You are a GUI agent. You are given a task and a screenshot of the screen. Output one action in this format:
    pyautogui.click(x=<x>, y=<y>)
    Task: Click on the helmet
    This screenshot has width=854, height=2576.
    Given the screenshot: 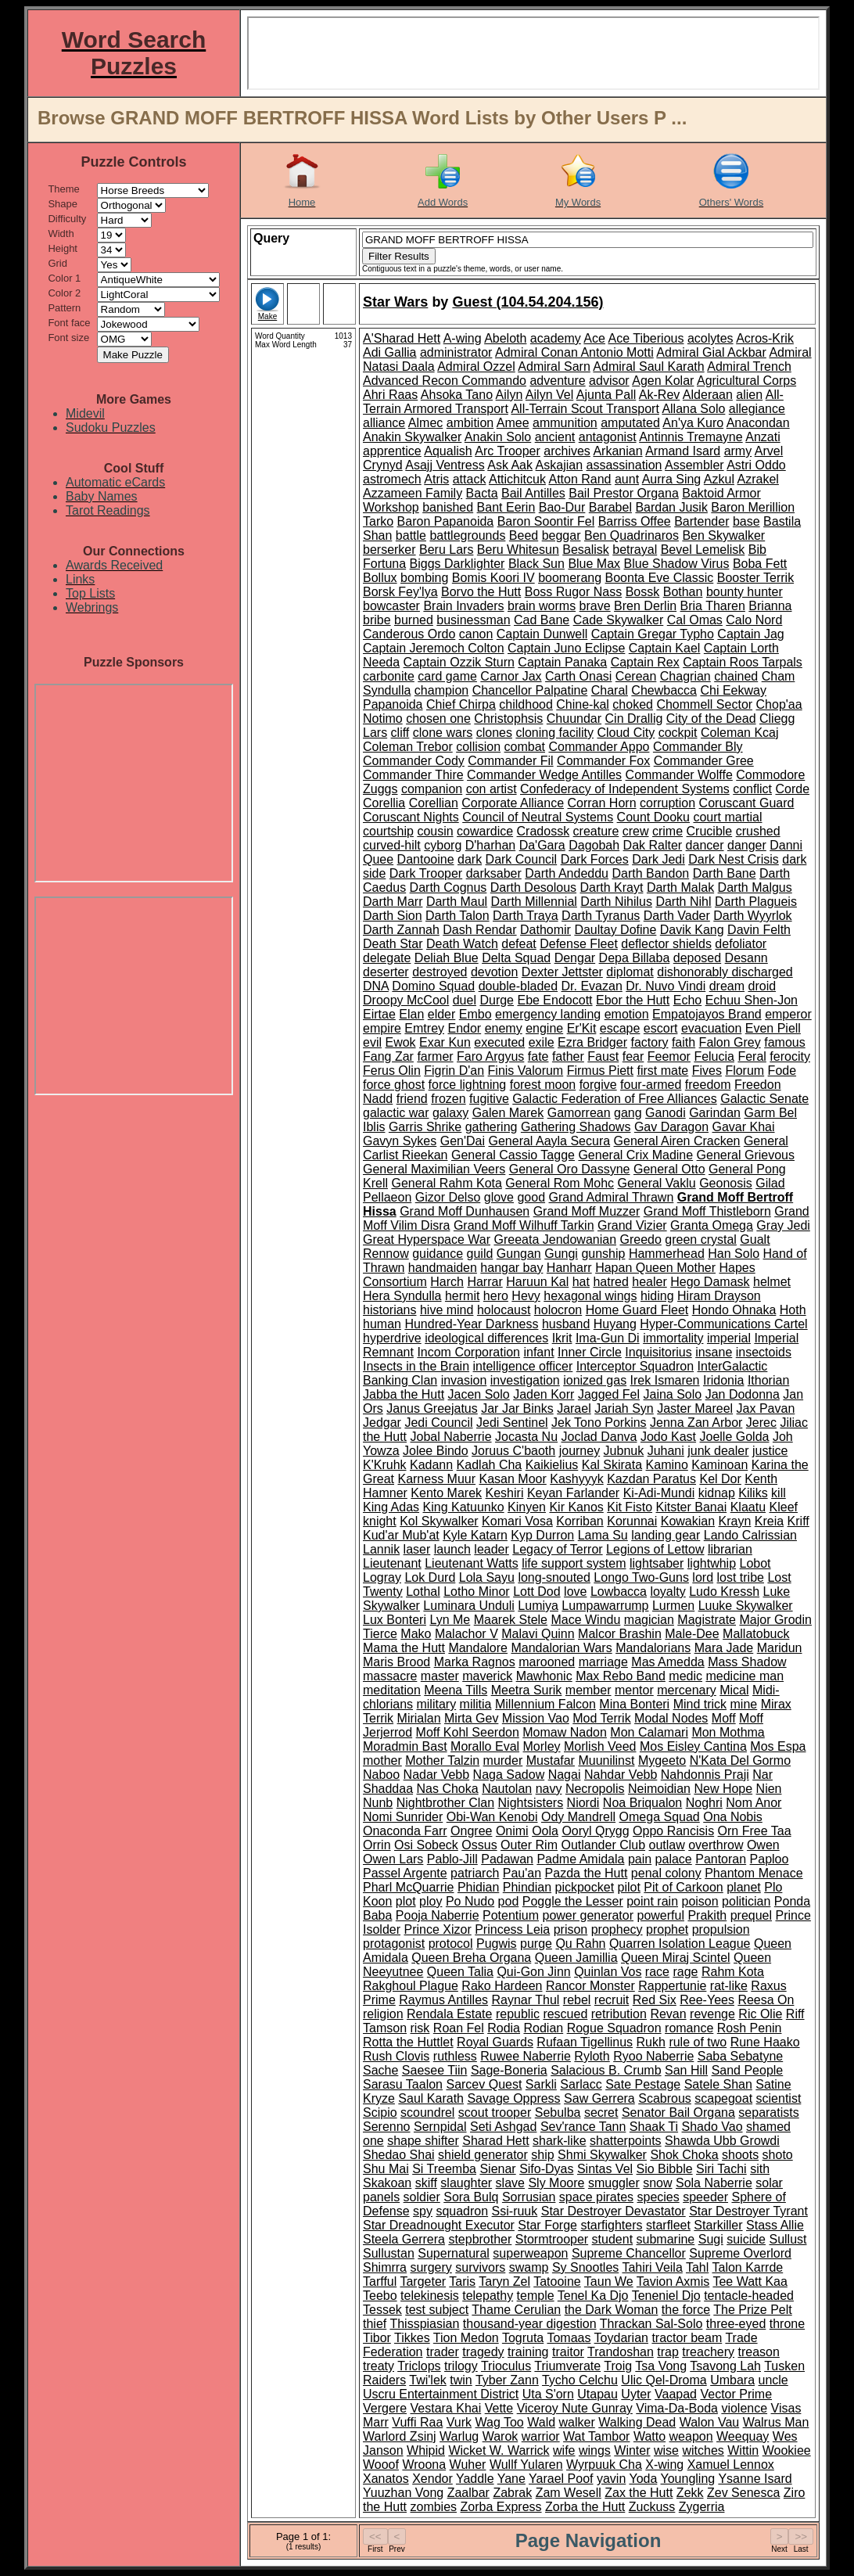 What is the action you would take?
    pyautogui.click(x=772, y=1281)
    